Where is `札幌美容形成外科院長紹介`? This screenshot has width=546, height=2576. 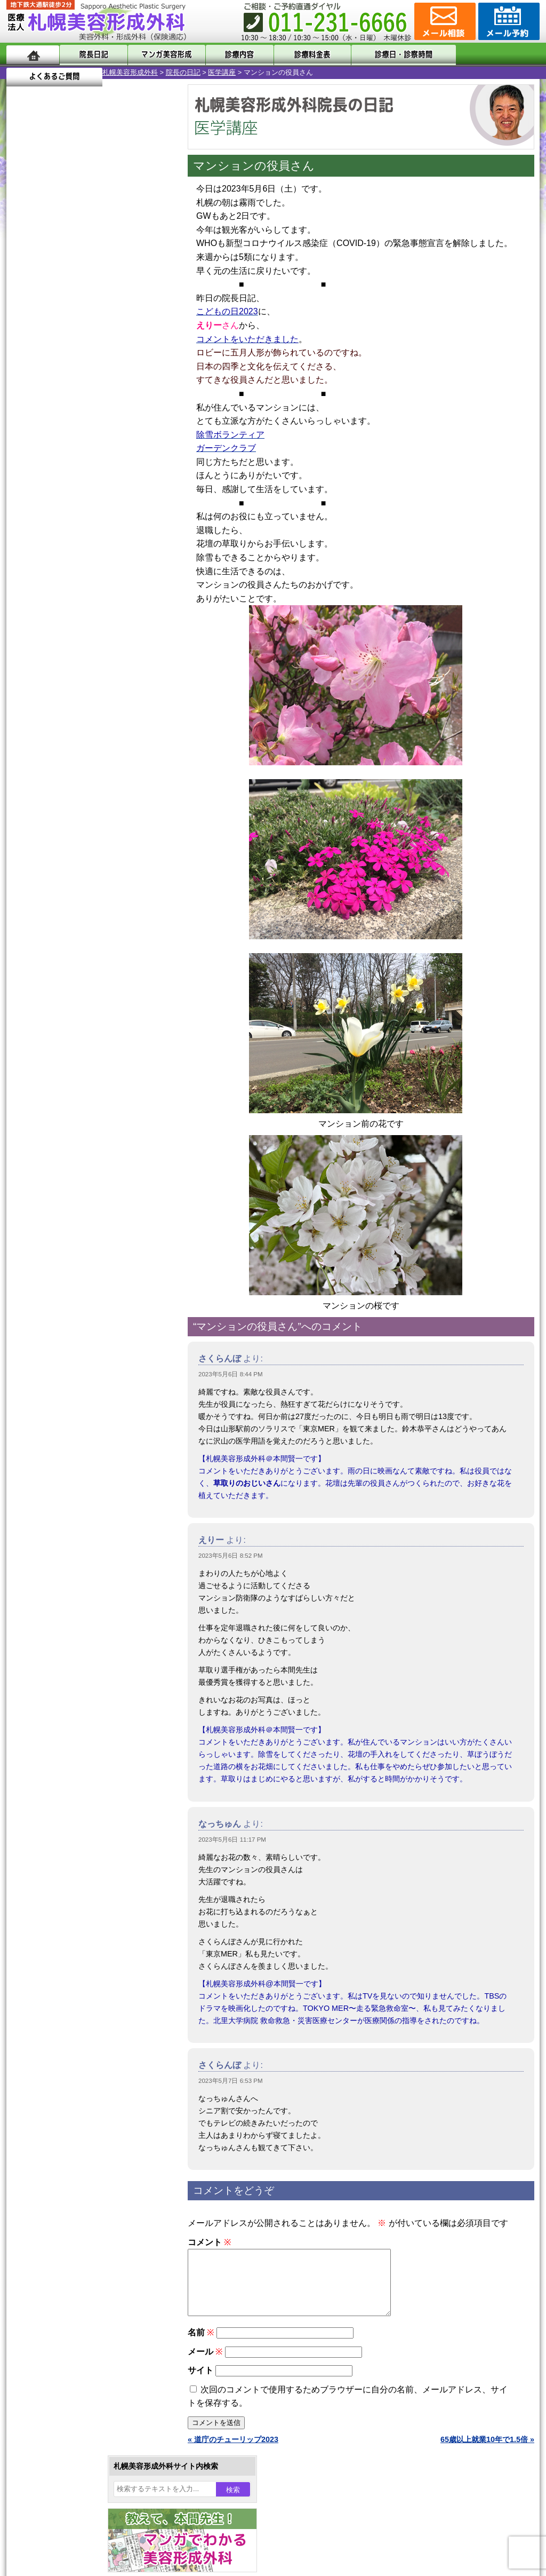
札幌美容形成外科院長紹介 is located at coordinates (72, 1420).